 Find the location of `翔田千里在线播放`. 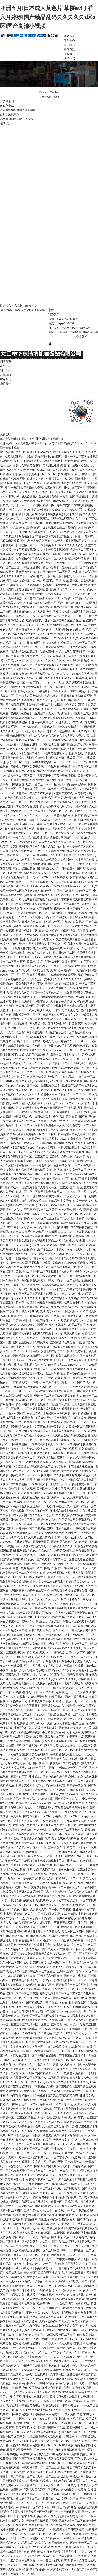

翔田千里在线播放 is located at coordinates (32, 2365).